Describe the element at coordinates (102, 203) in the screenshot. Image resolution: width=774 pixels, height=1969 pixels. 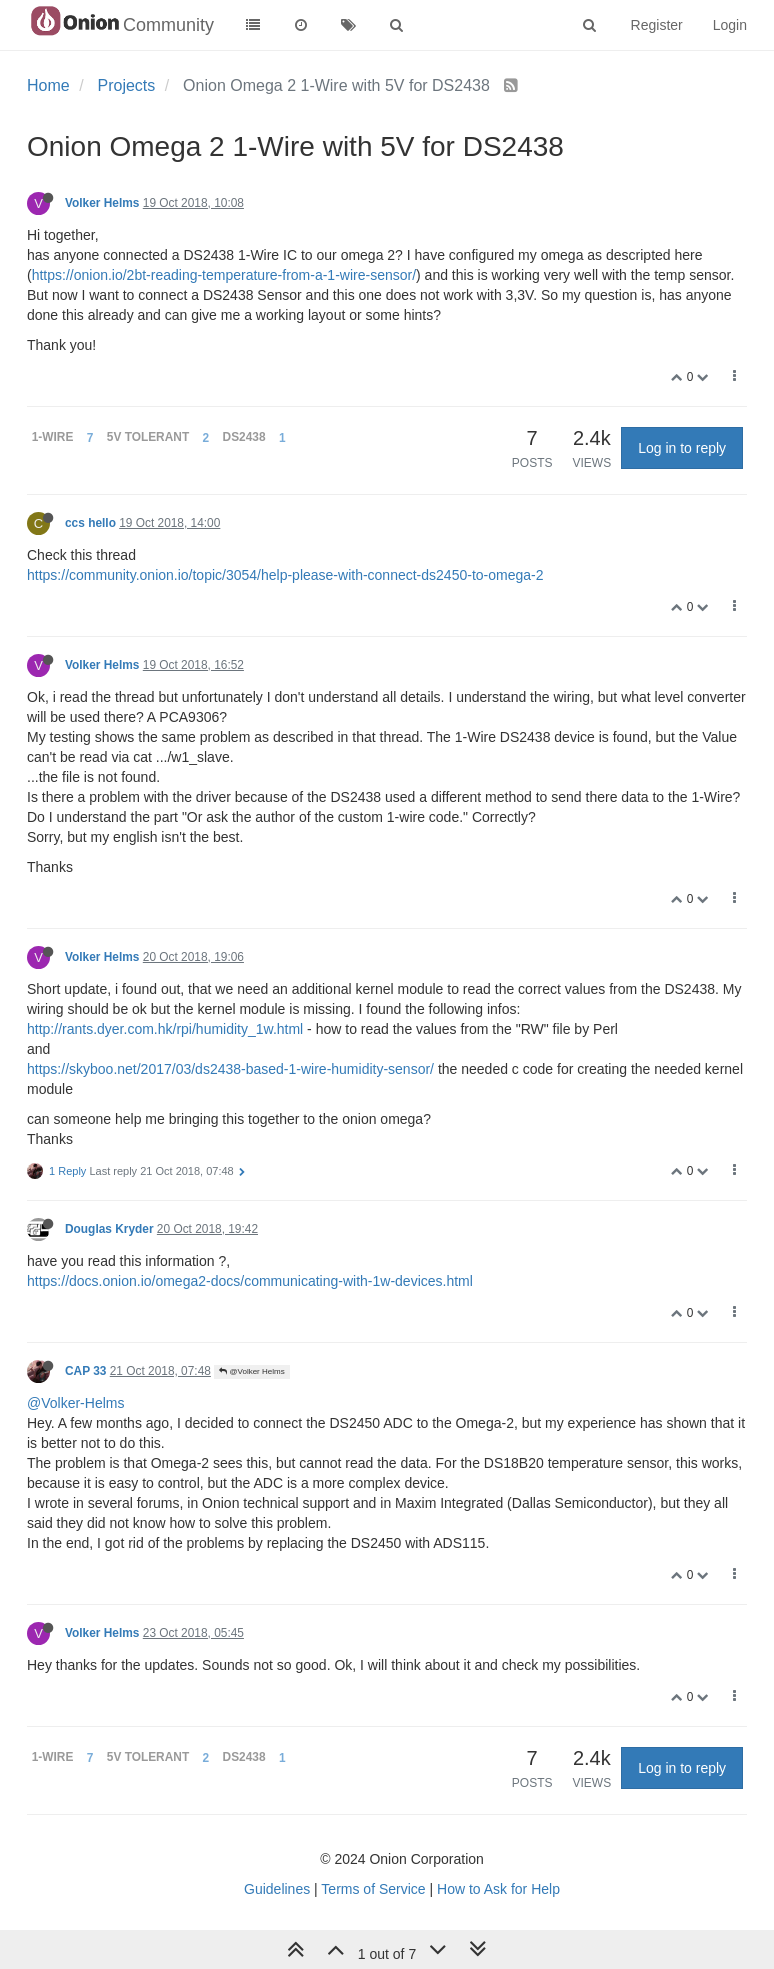
I see `Volker Helms` at that location.